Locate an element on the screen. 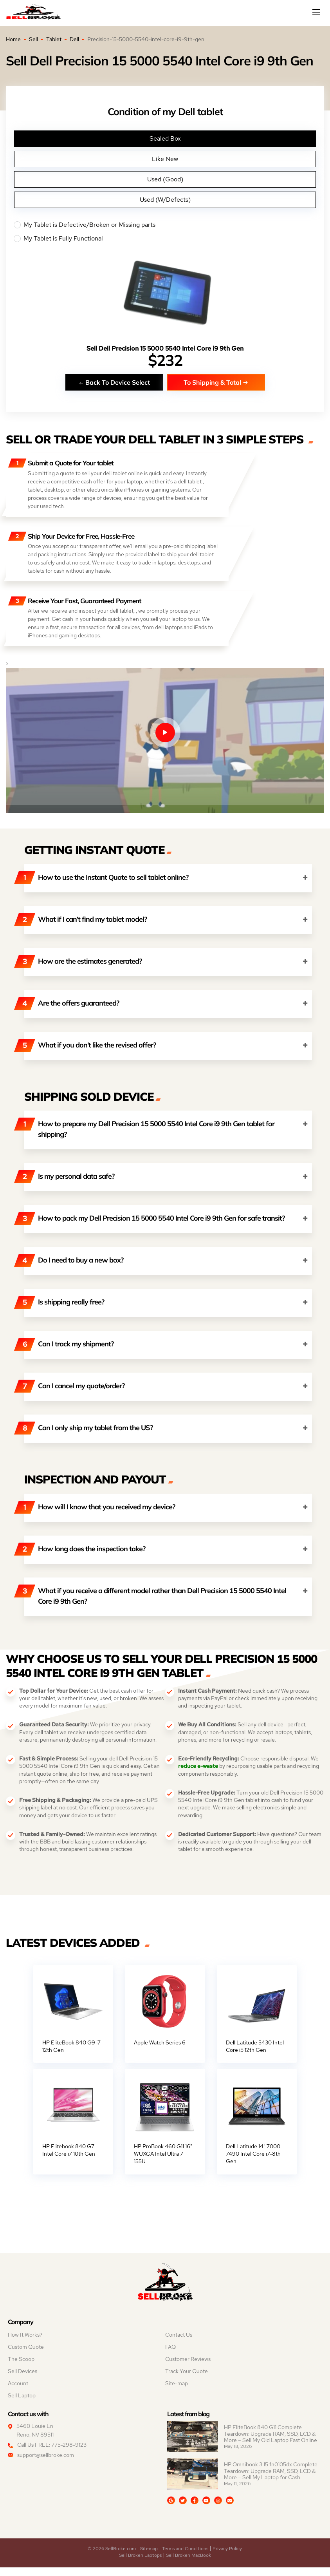 The width and height of the screenshot is (330, 2576). Sell is located at coordinates (33, 39).